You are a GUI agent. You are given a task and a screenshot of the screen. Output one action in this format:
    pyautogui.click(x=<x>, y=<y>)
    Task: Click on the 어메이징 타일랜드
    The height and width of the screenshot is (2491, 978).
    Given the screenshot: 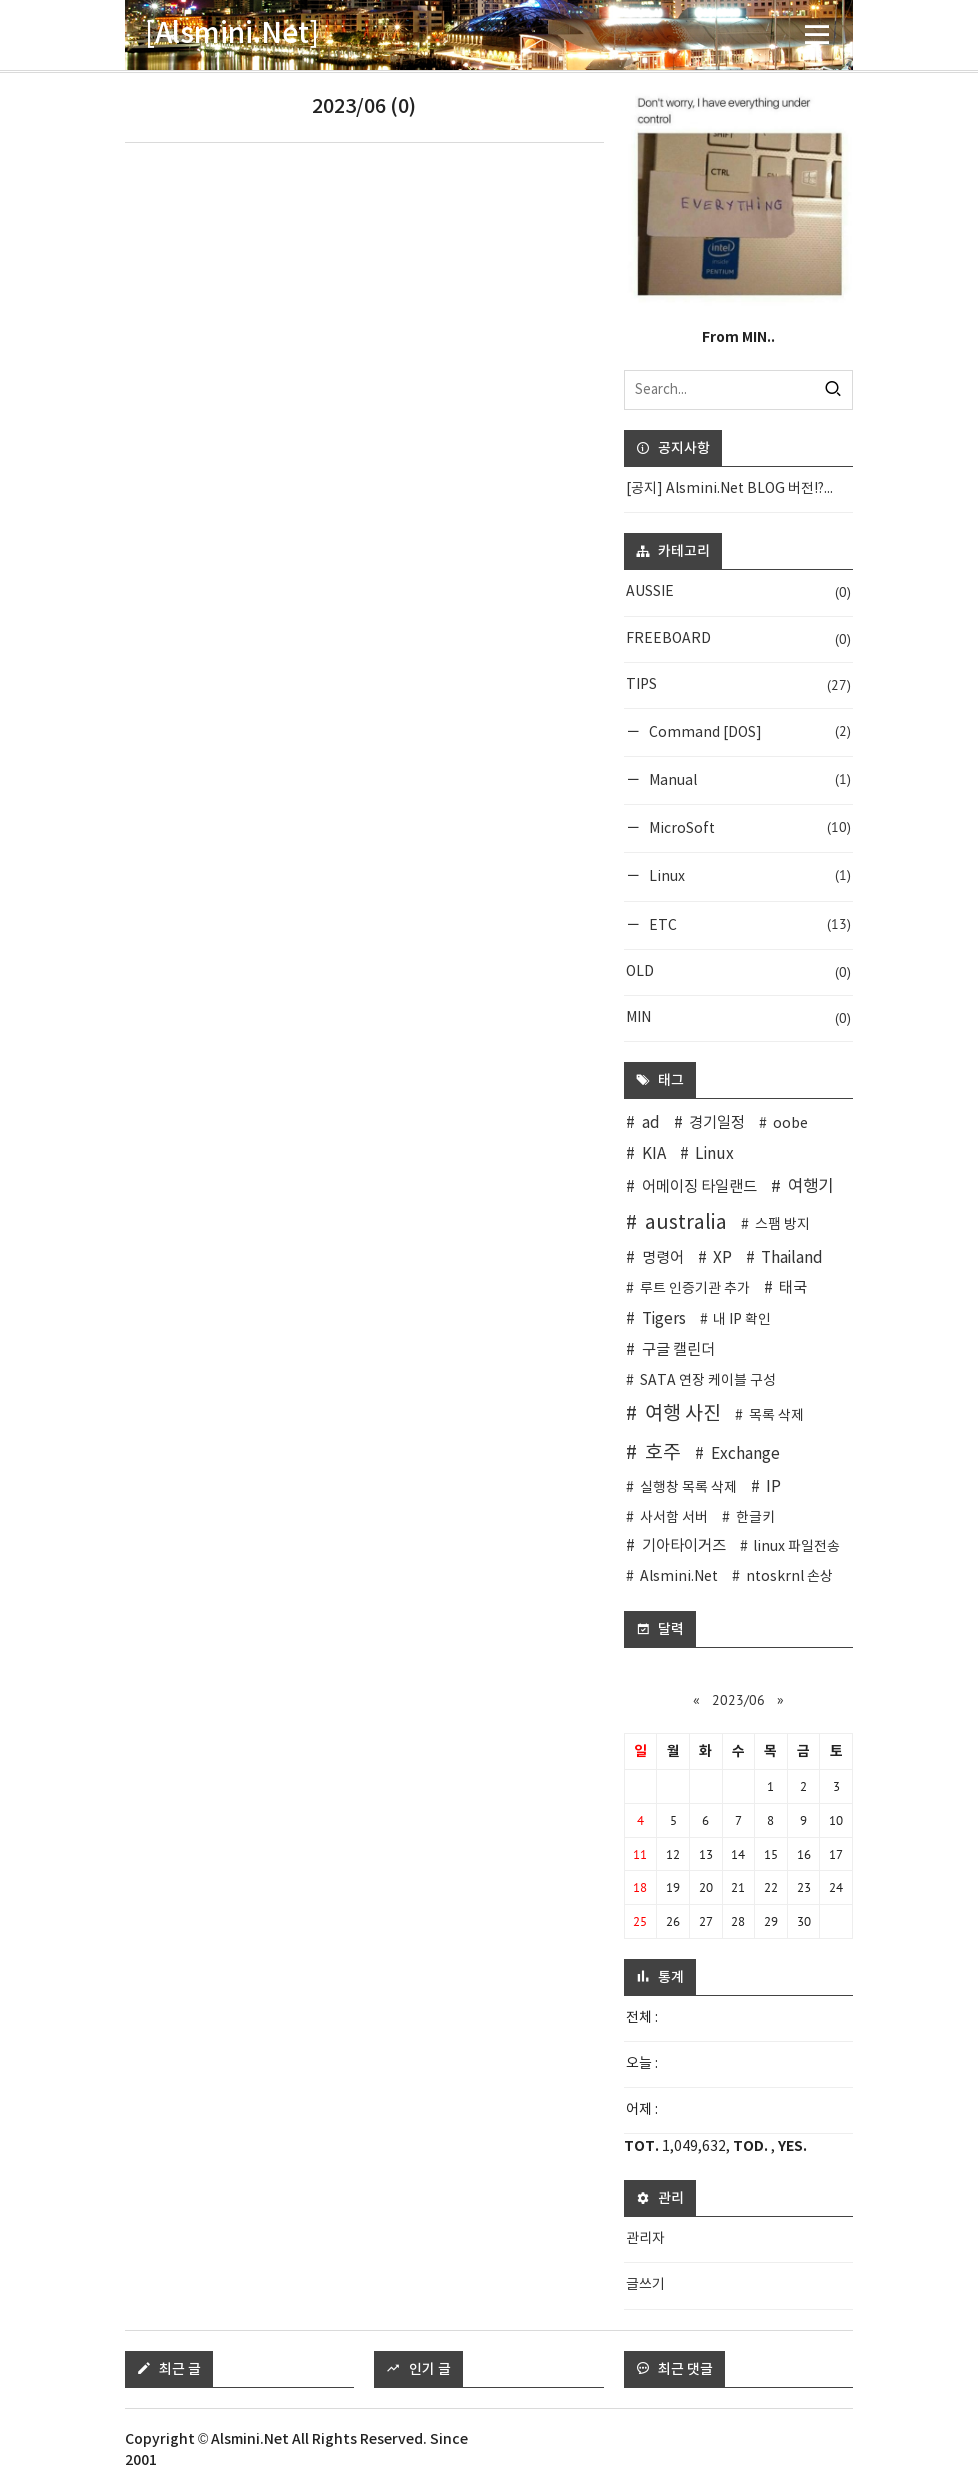 What is the action you would take?
    pyautogui.click(x=699, y=1187)
    